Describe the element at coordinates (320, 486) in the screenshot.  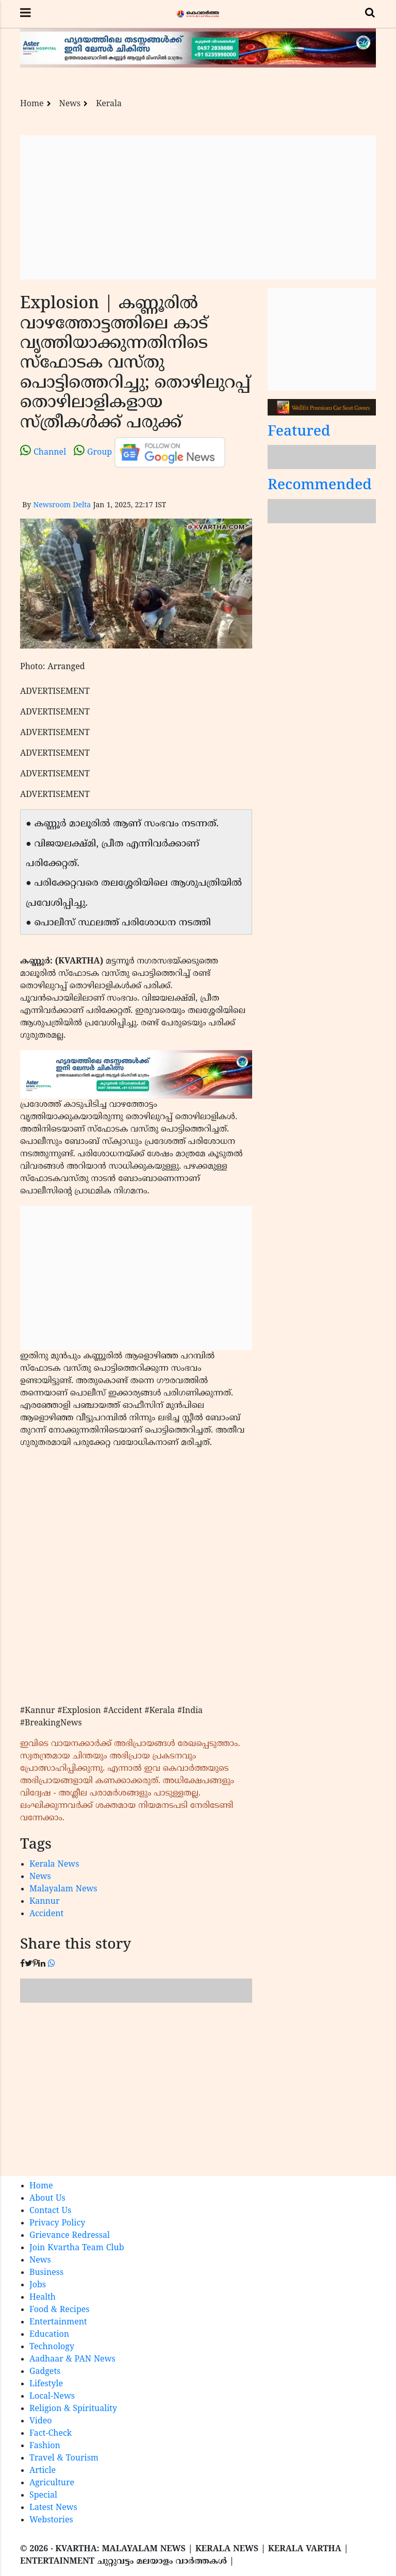
I see `Recommended` at that location.